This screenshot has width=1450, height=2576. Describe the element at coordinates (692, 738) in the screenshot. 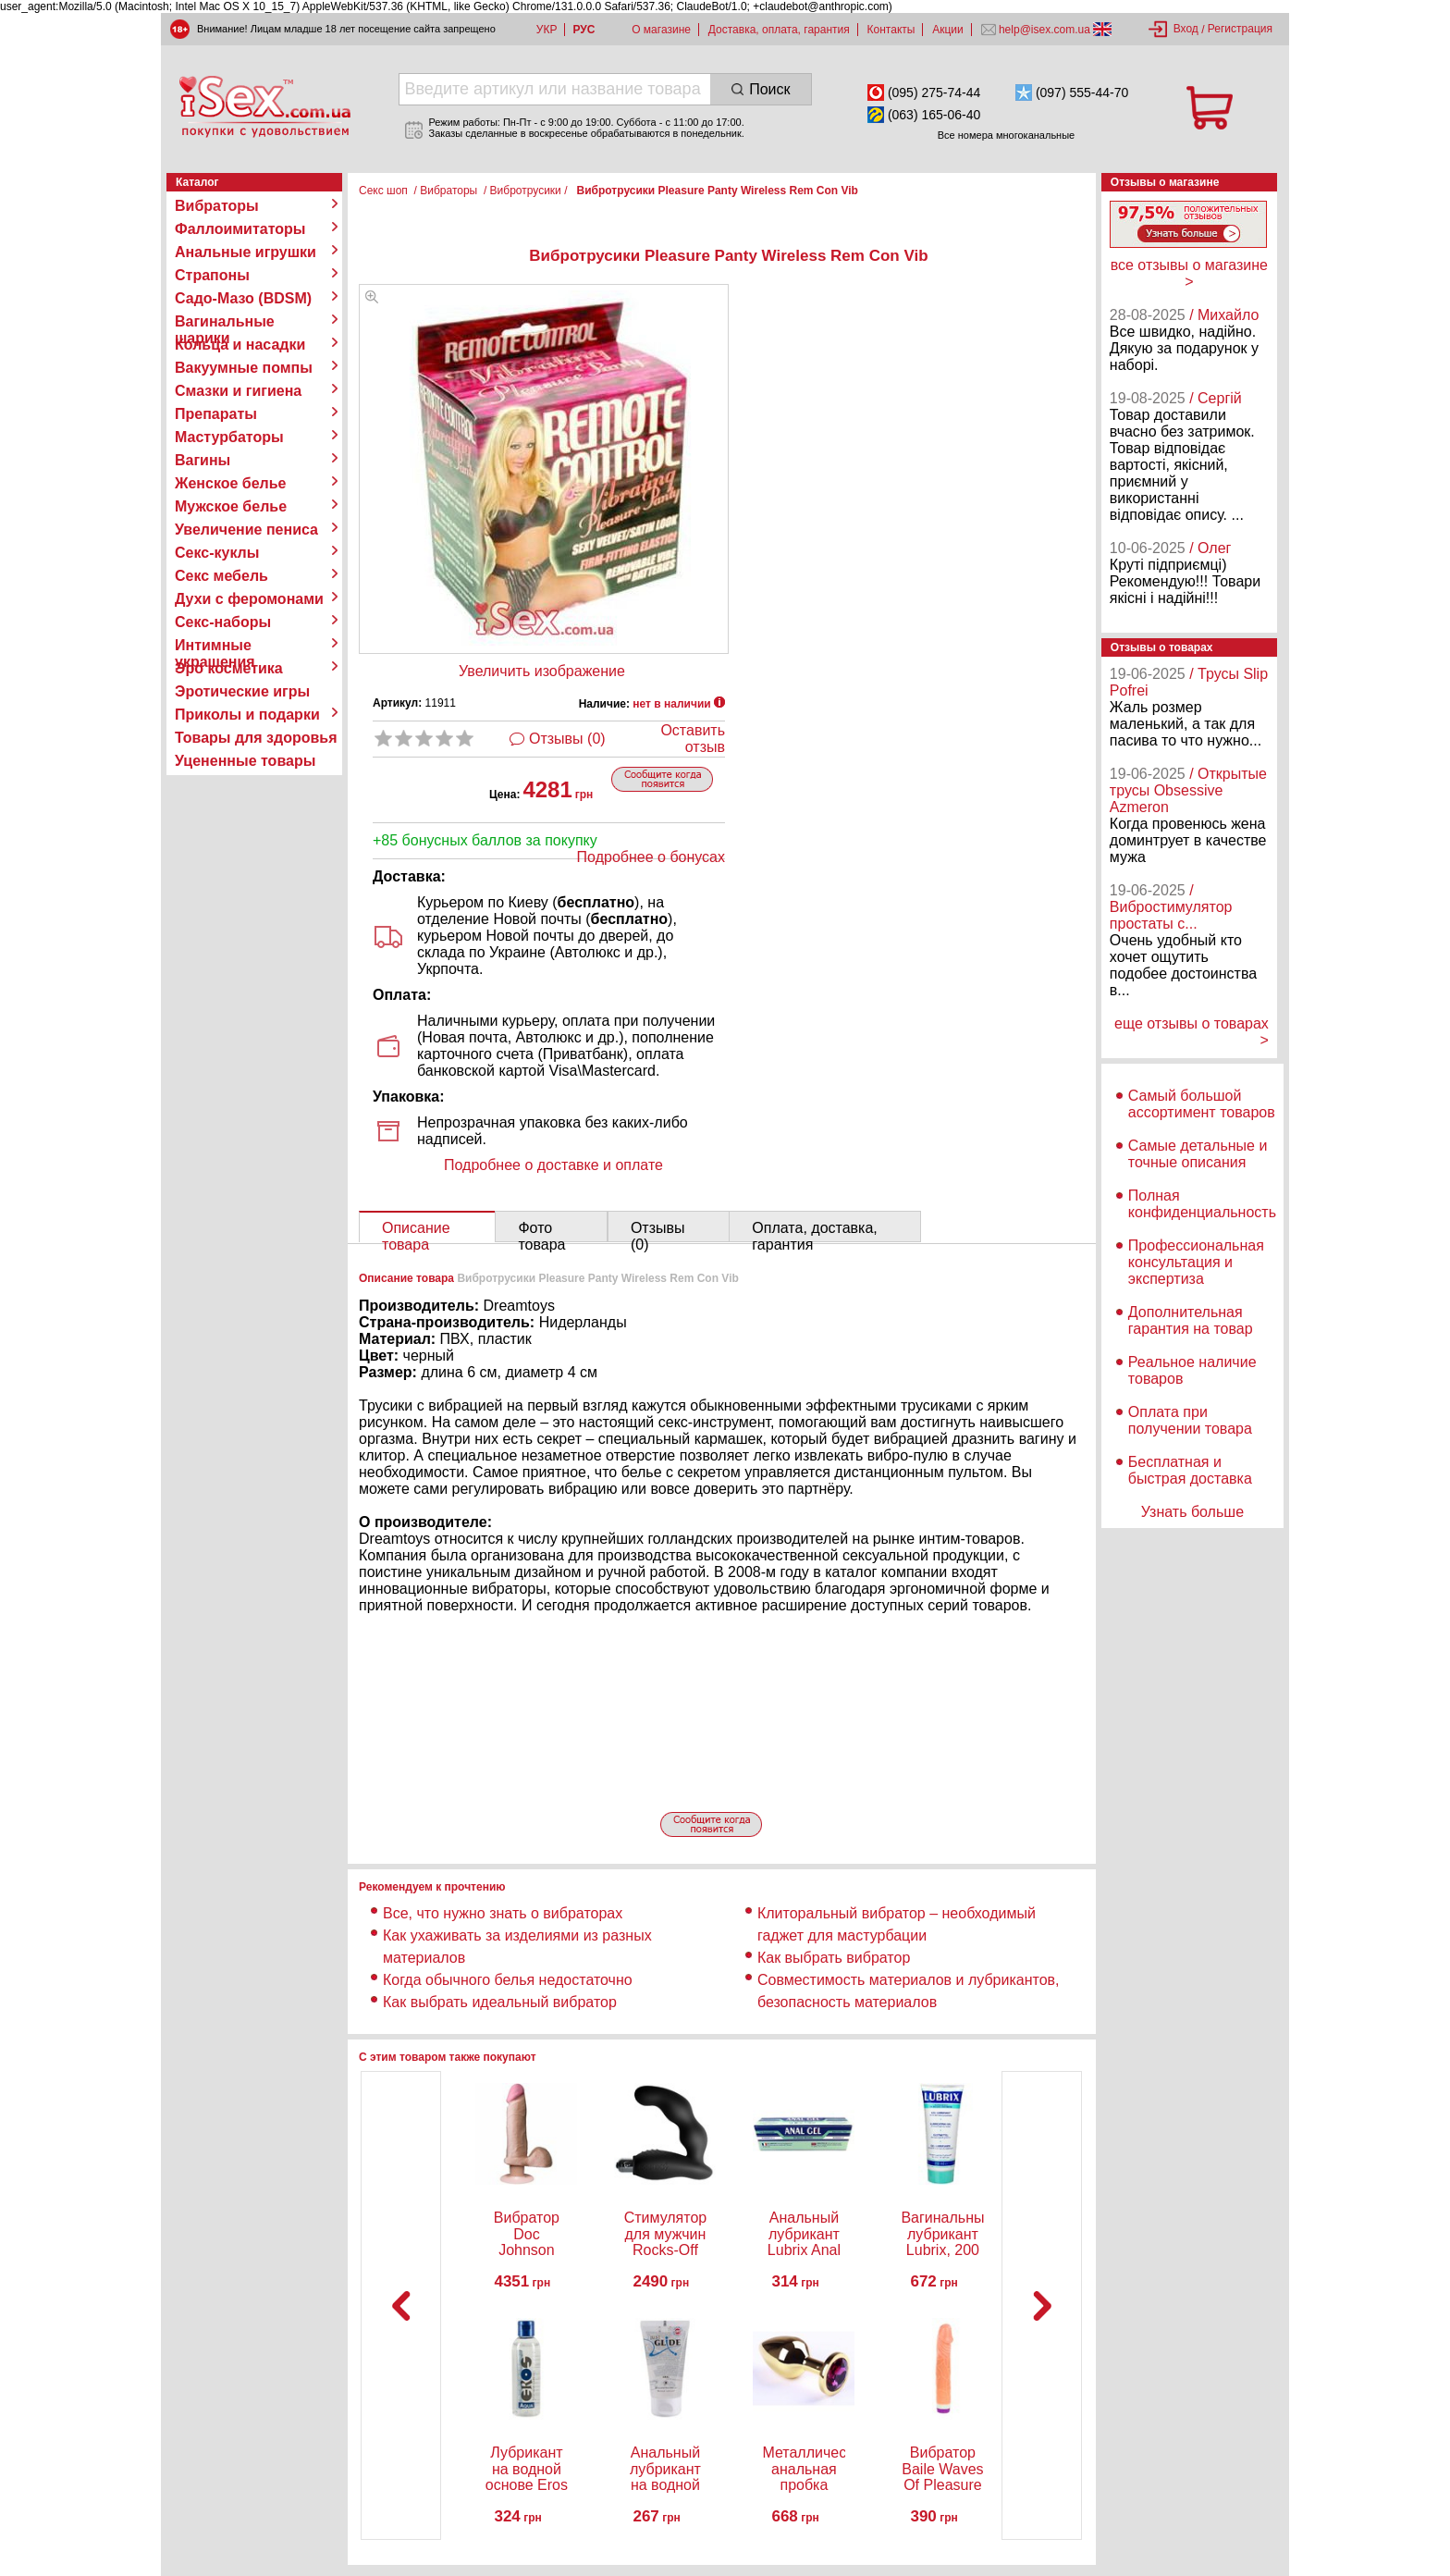

I see `Оставить отзыв` at that location.